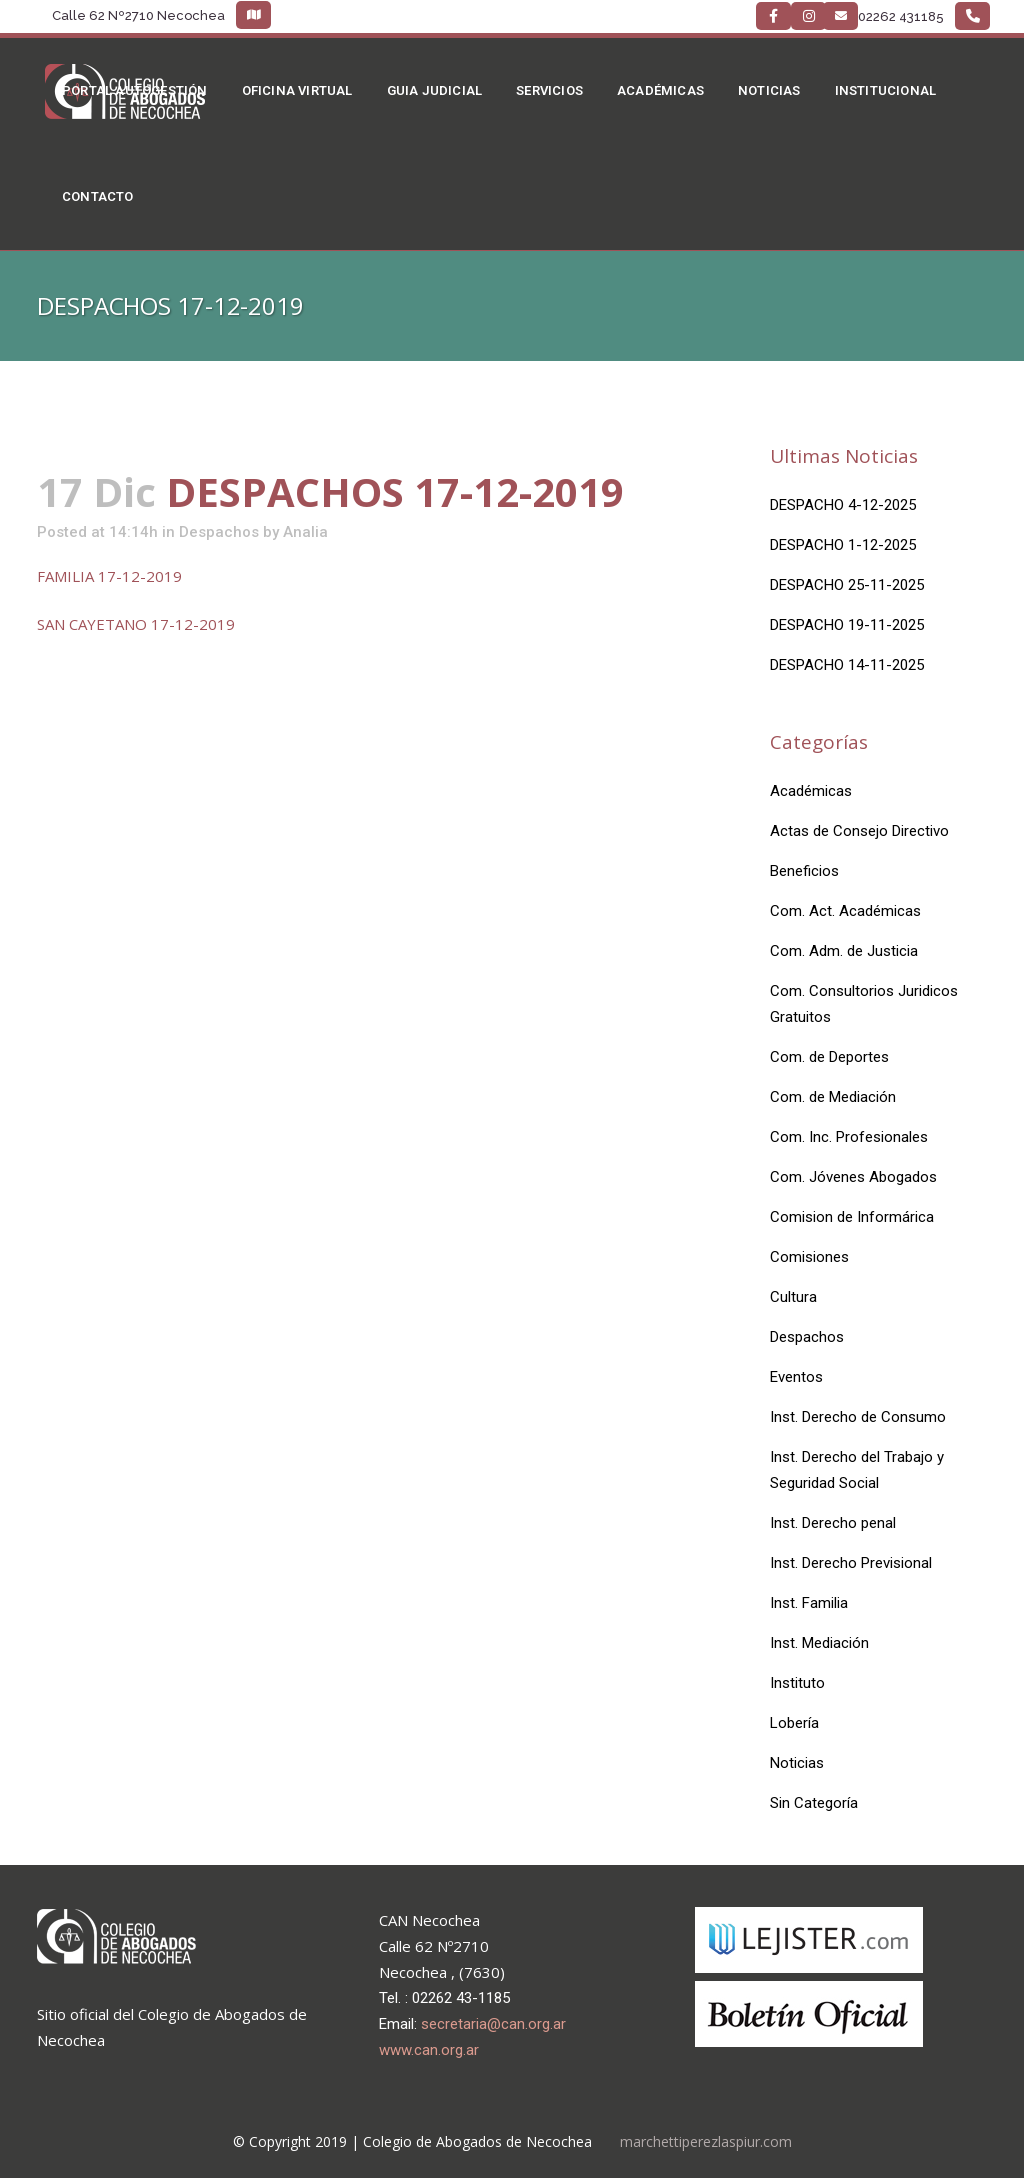 This screenshot has height=2178, width=1024. I want to click on www.can.org.ar, so click(429, 2050).